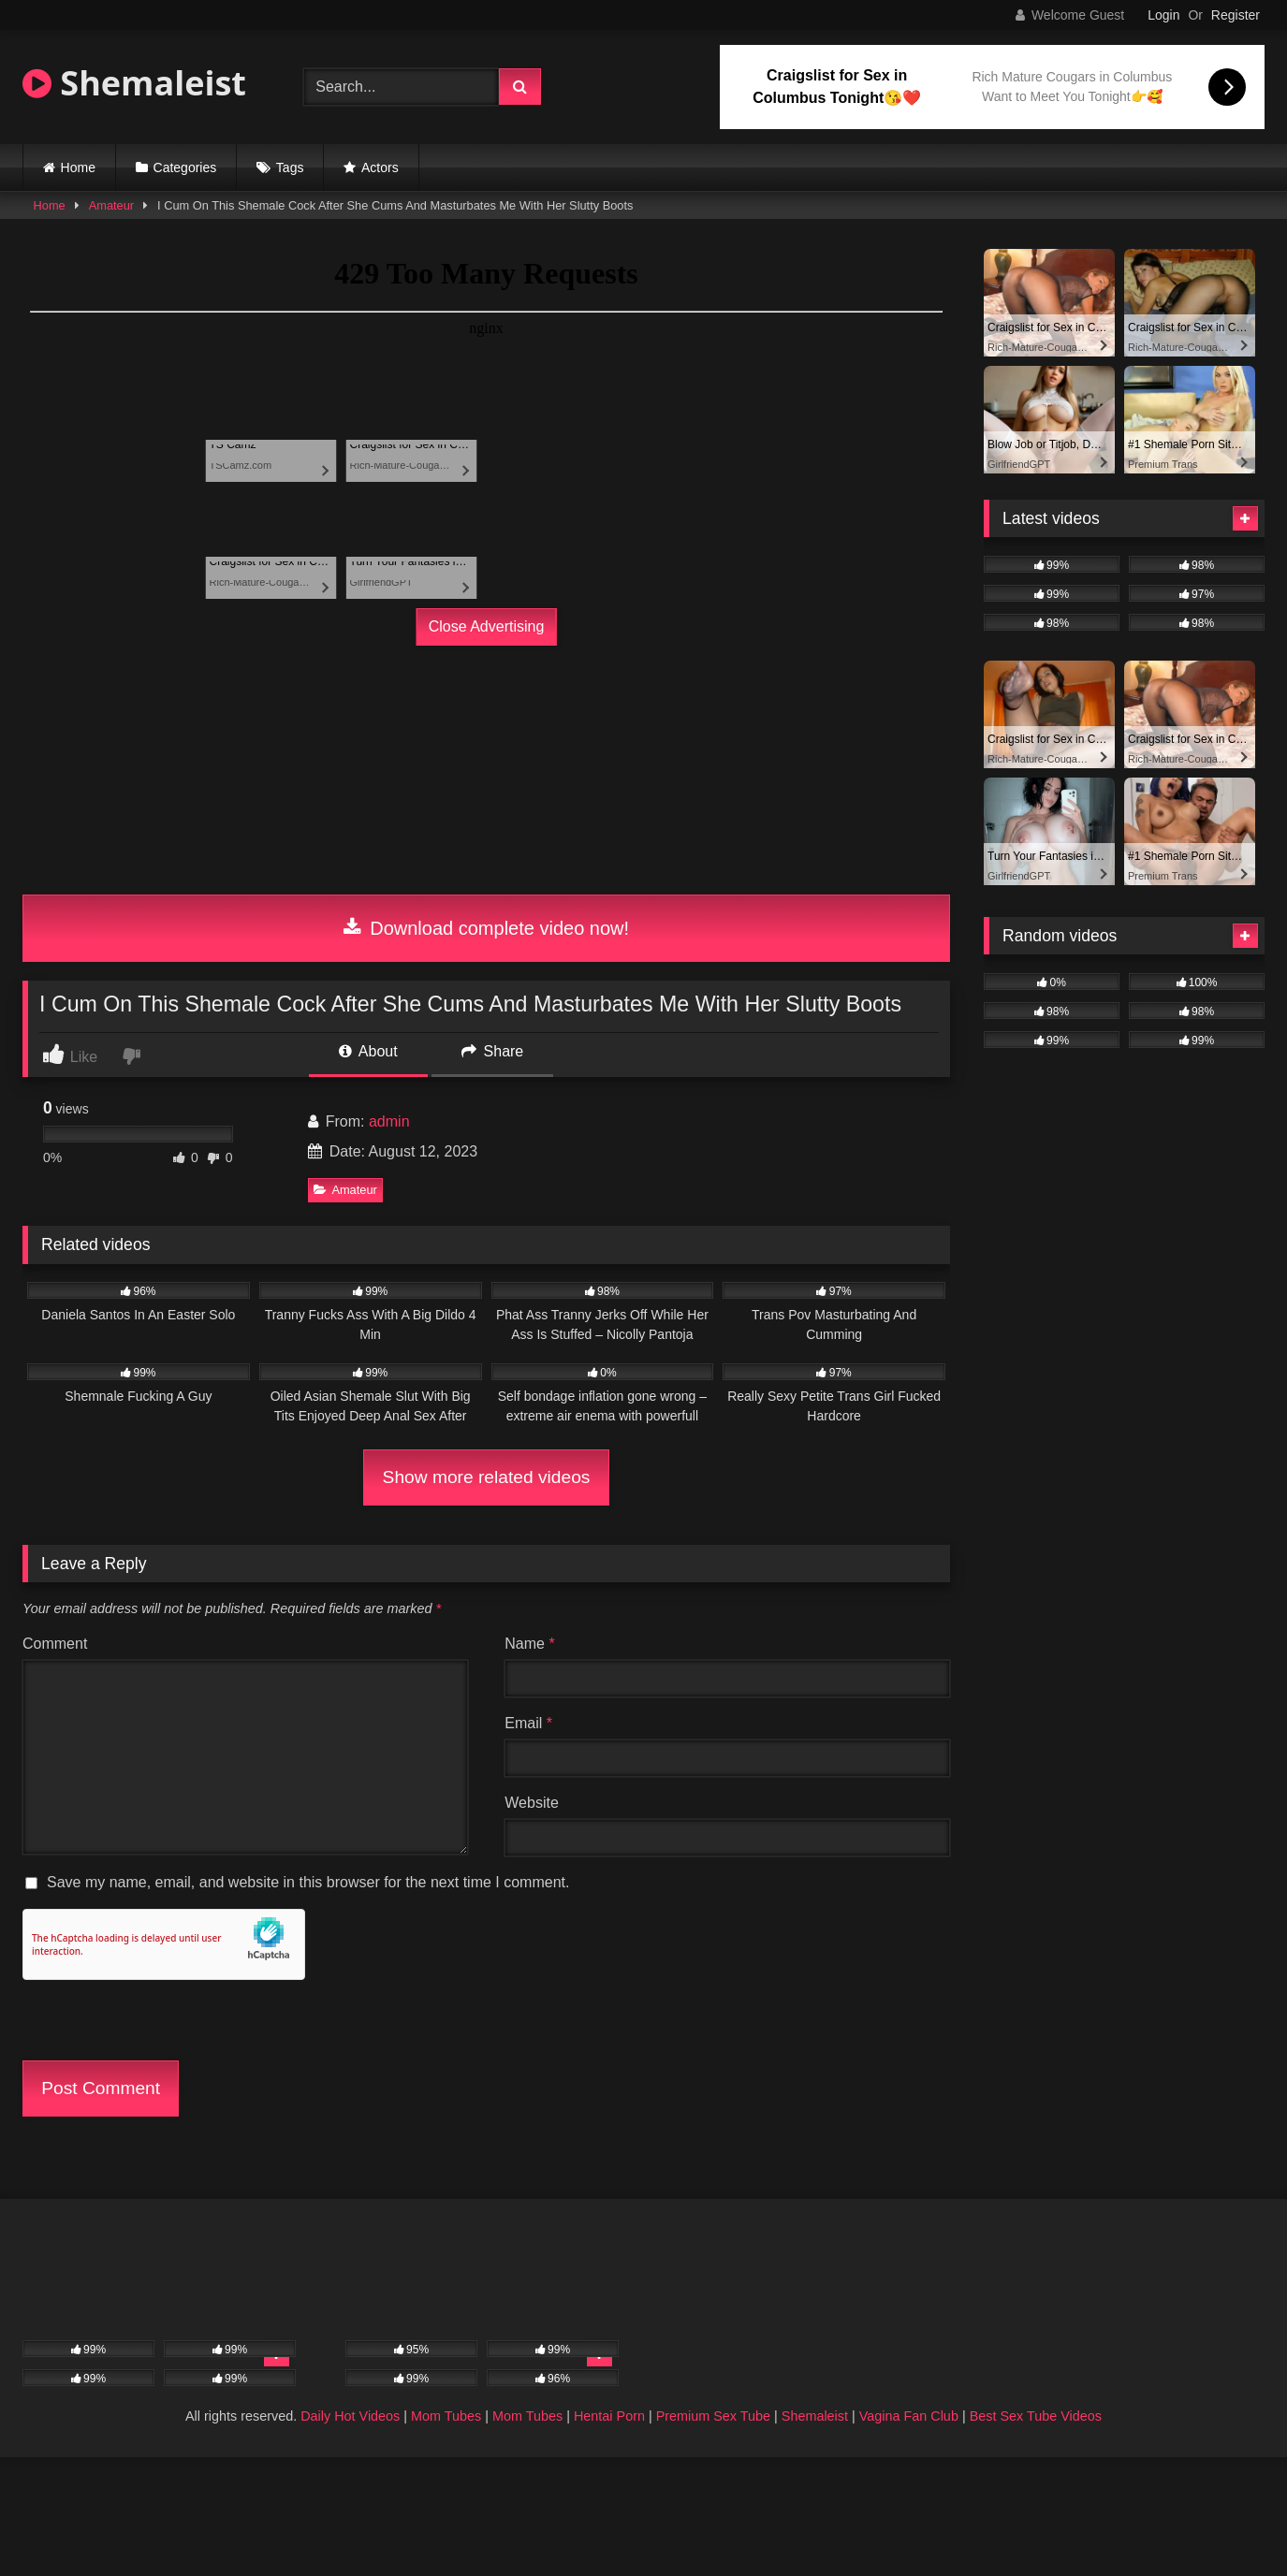 This screenshot has width=1287, height=2576. Describe the element at coordinates (78, 167) in the screenshot. I see `Home` at that location.